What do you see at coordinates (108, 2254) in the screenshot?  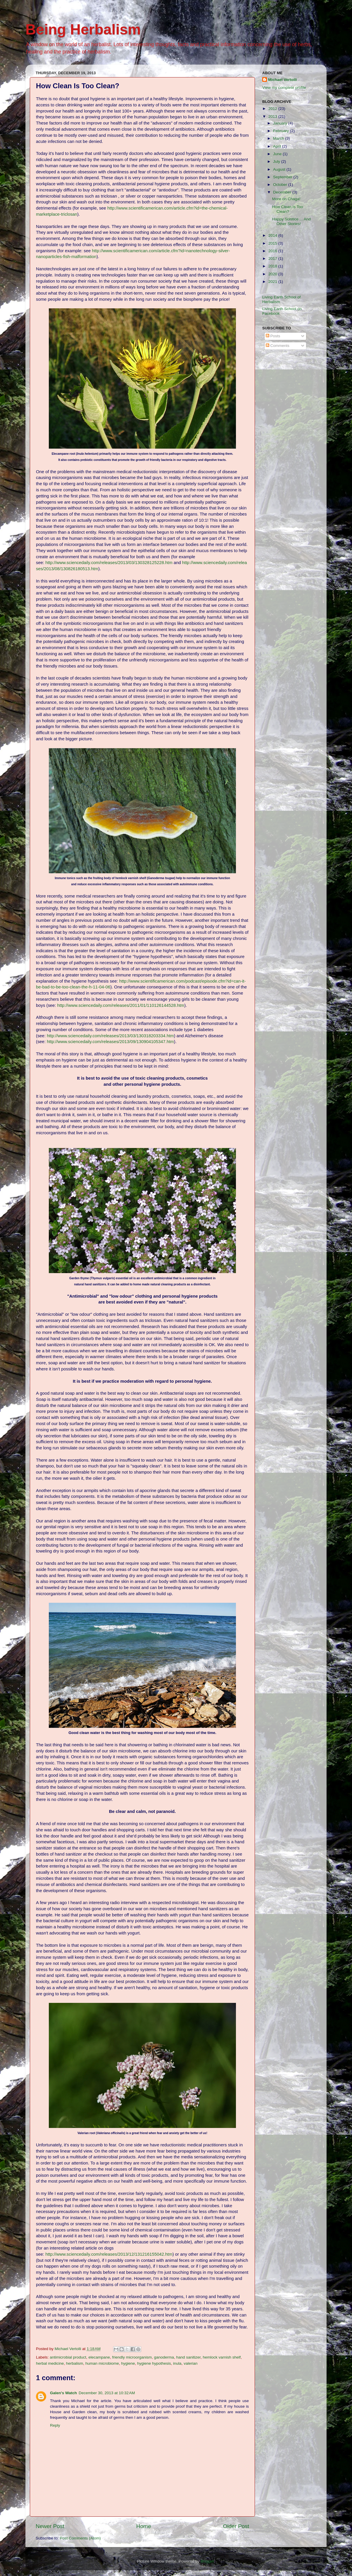 I see `http://www.sciencedaily.com/releases/2013/12/131216155042.htm` at bounding box center [108, 2254].